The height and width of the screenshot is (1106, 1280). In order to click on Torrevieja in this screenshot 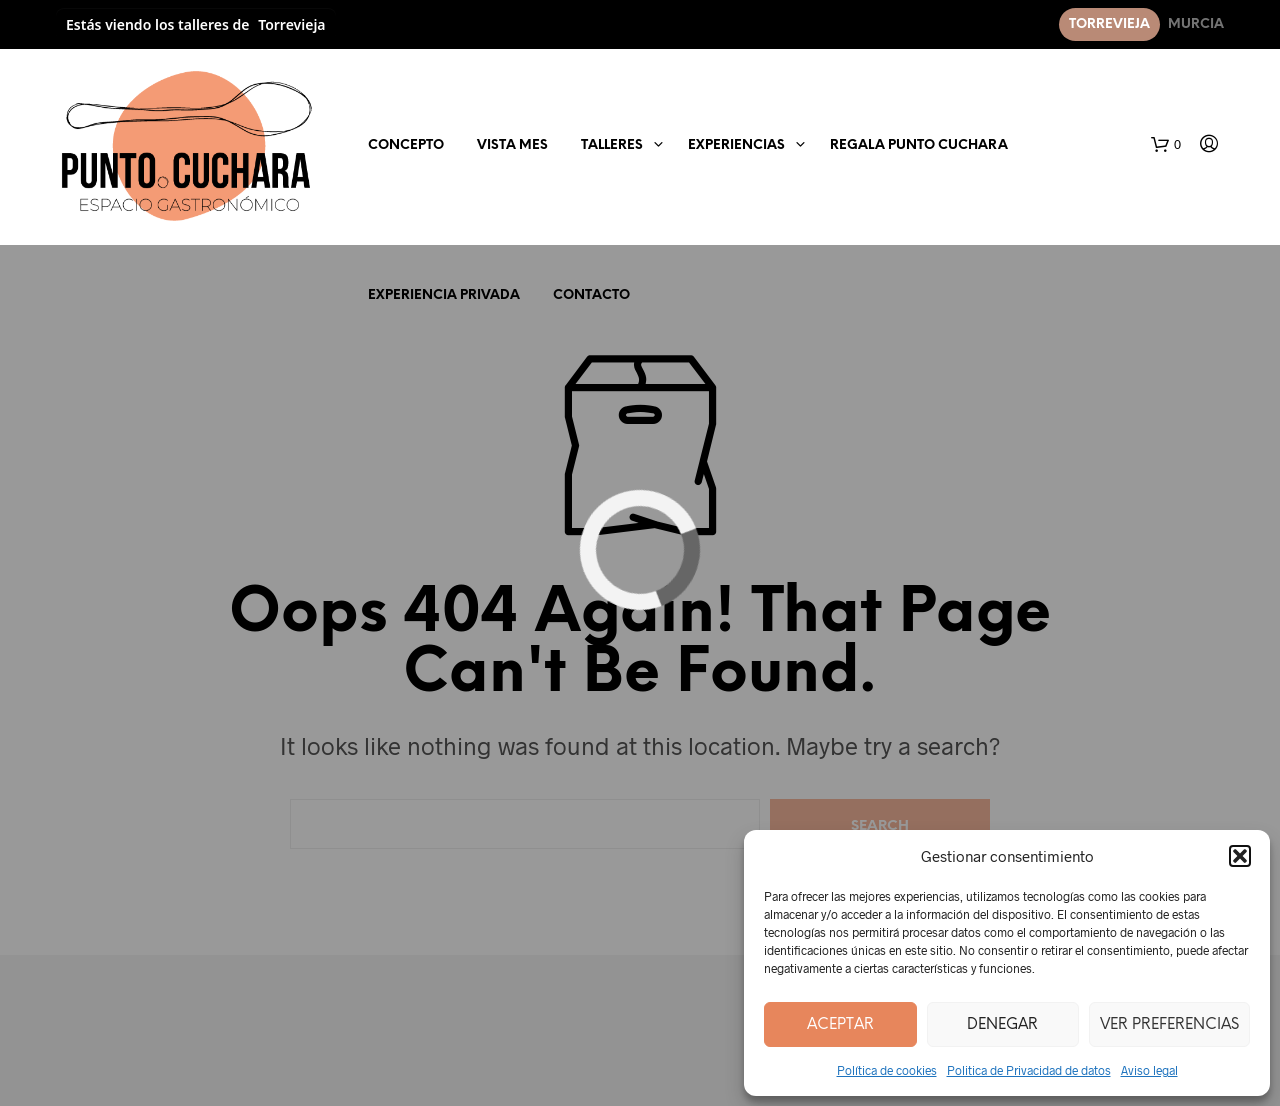, I will do `click(1109, 24)`.